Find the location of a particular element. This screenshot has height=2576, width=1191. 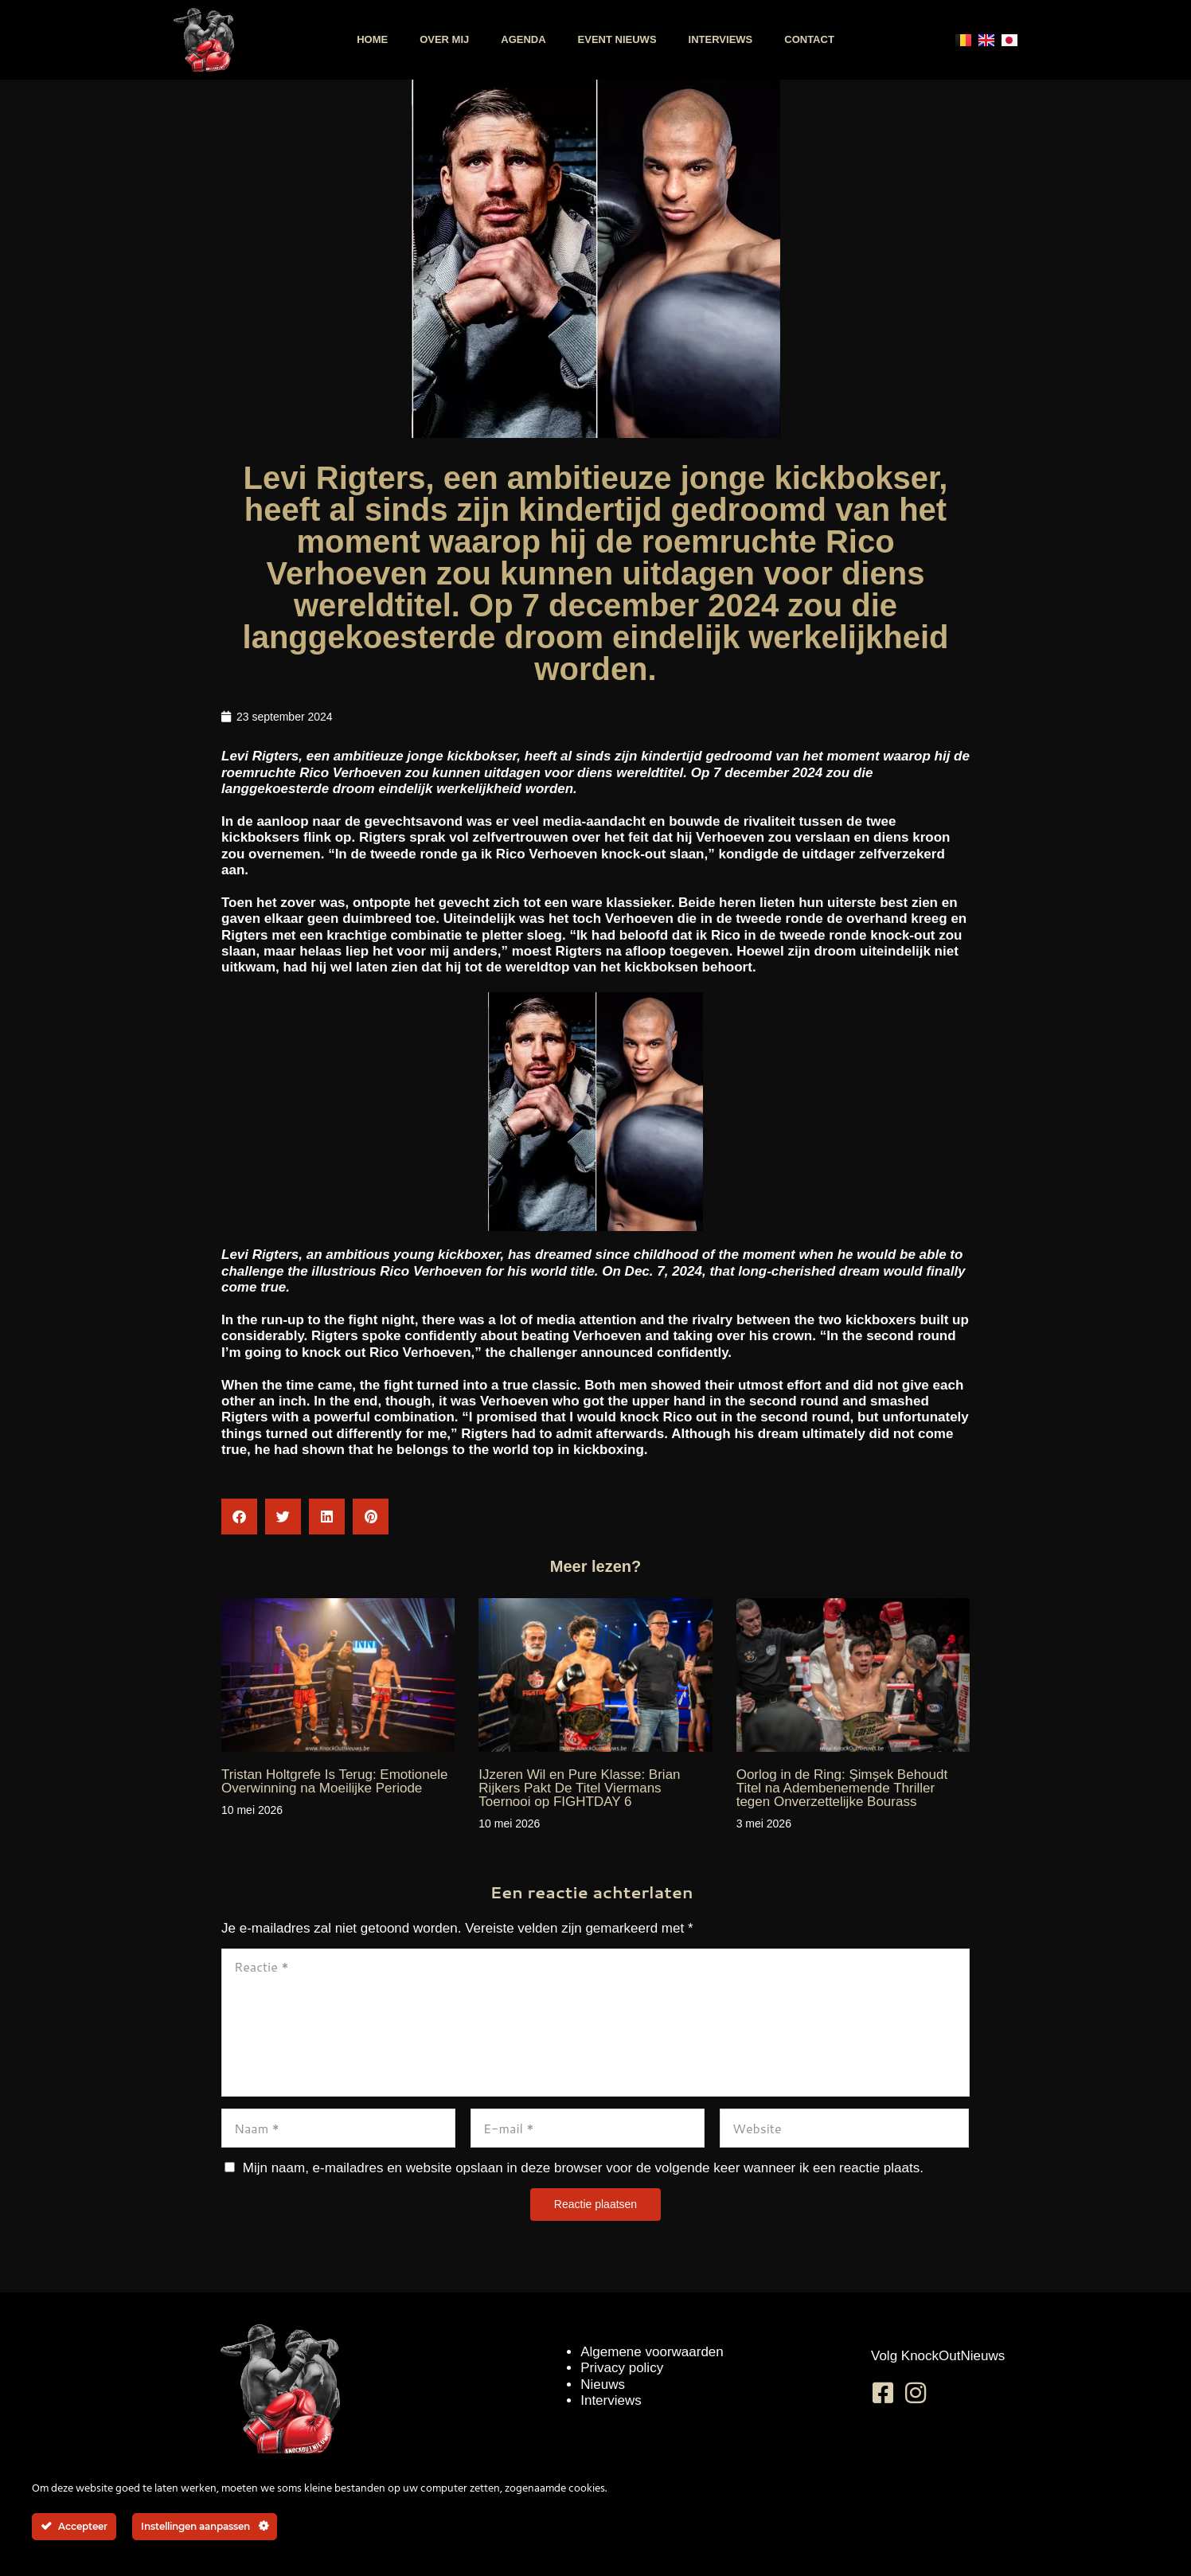

Mijn naam, e-mailadres en website opslaan in deze browser voor de volgende keer wanneer ik een reactie plaats. is located at coordinates (583, 2167).